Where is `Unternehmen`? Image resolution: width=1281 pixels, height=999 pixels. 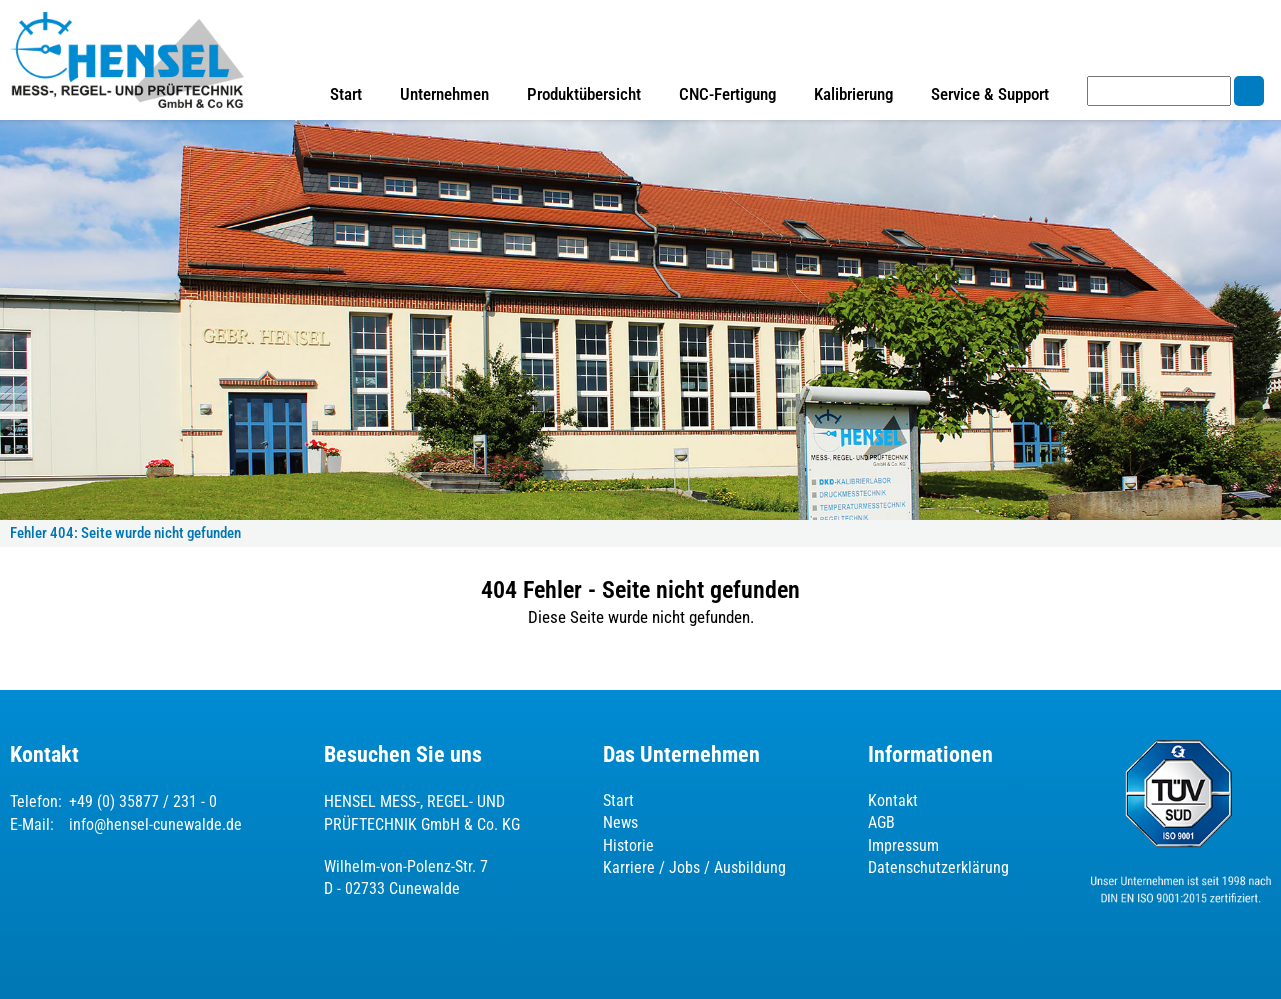 Unternehmen is located at coordinates (444, 94).